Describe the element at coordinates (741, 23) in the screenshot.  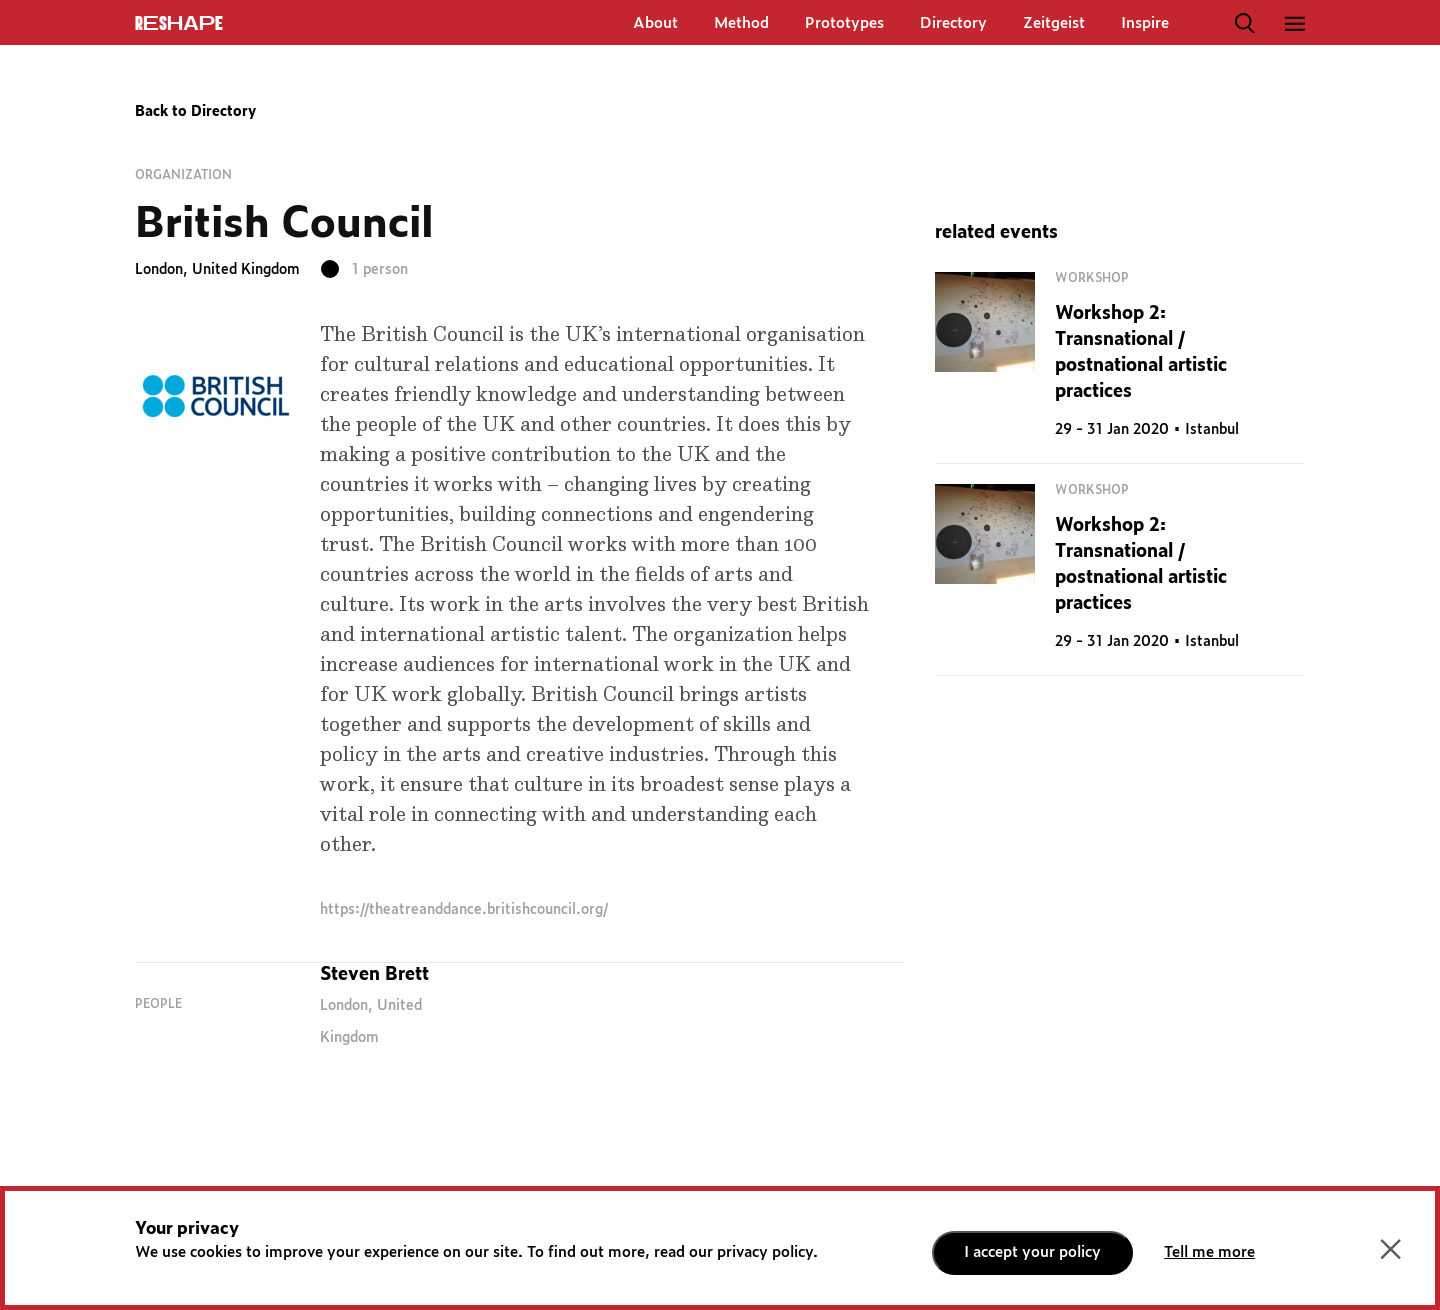
I see `Method` at that location.